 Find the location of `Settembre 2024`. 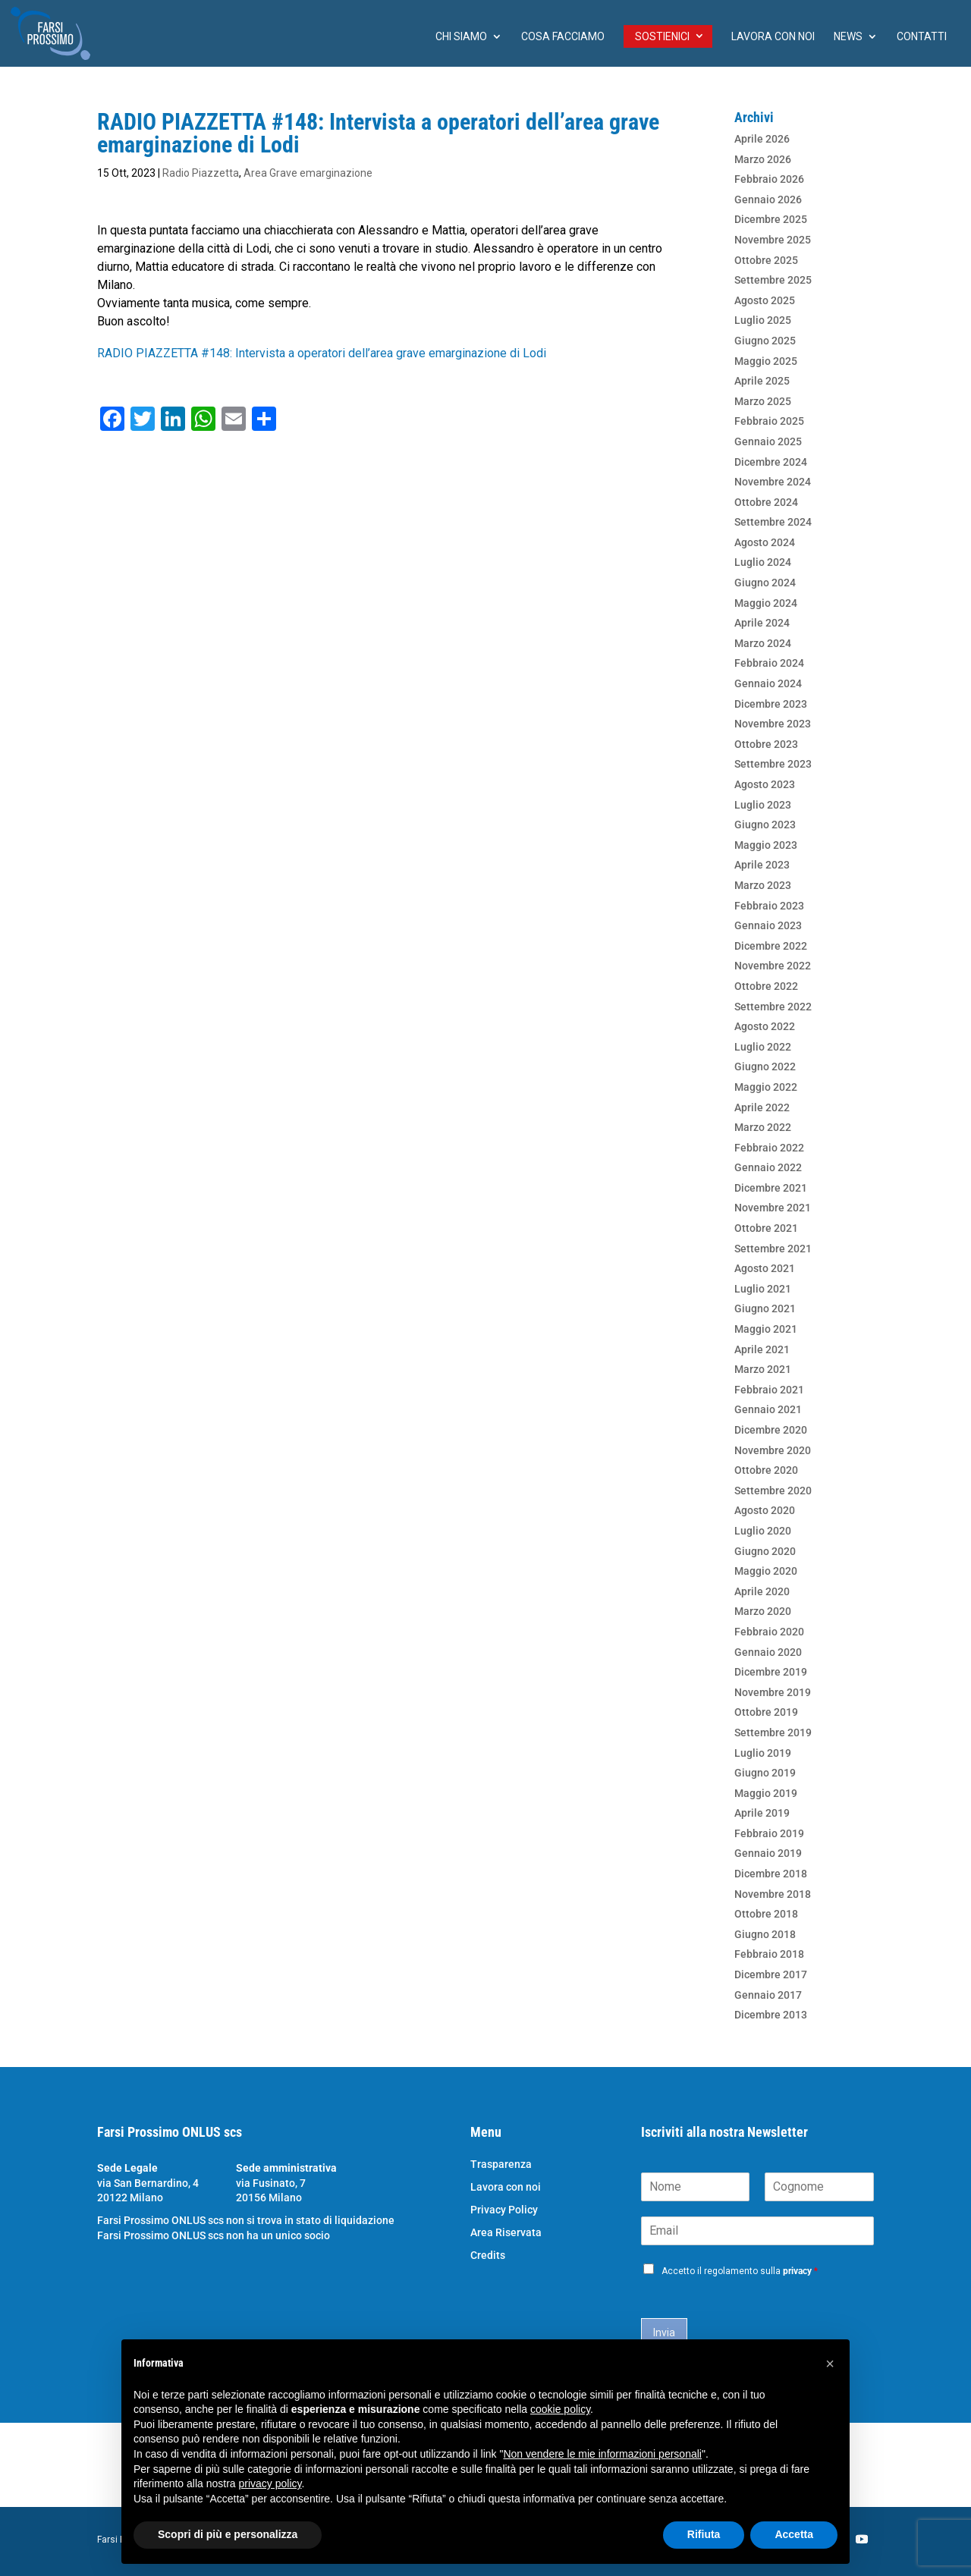

Settembre 2024 is located at coordinates (773, 522).